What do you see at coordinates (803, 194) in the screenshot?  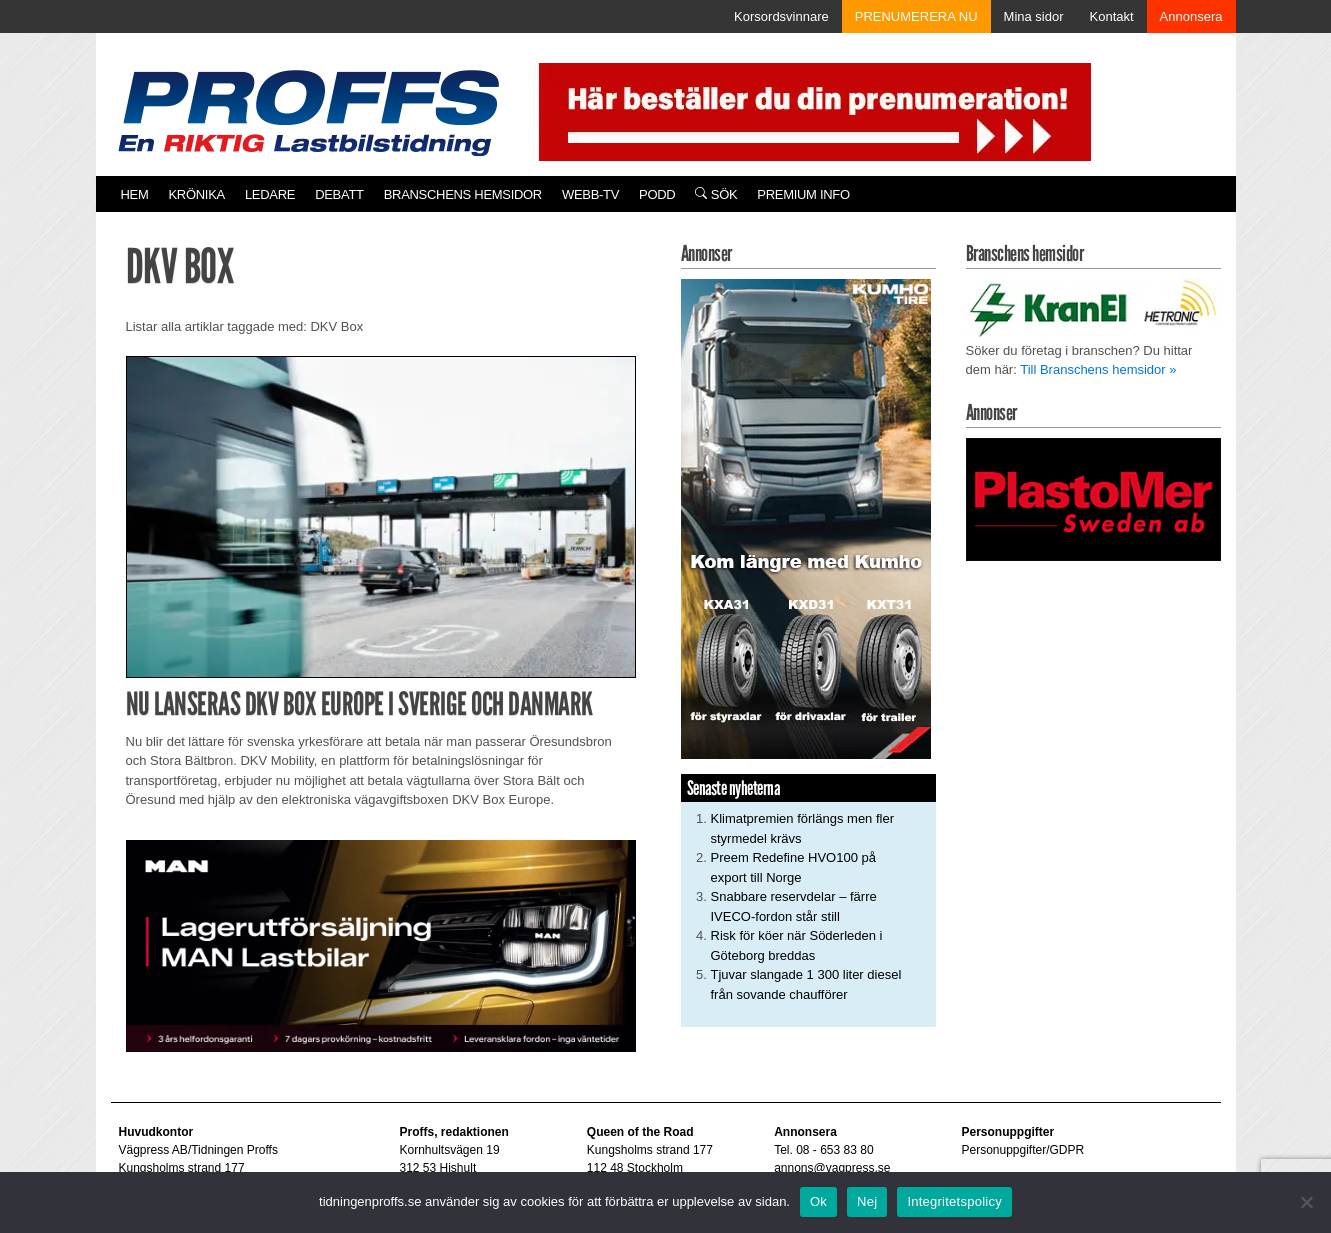 I see `PREMIUM INFO` at bounding box center [803, 194].